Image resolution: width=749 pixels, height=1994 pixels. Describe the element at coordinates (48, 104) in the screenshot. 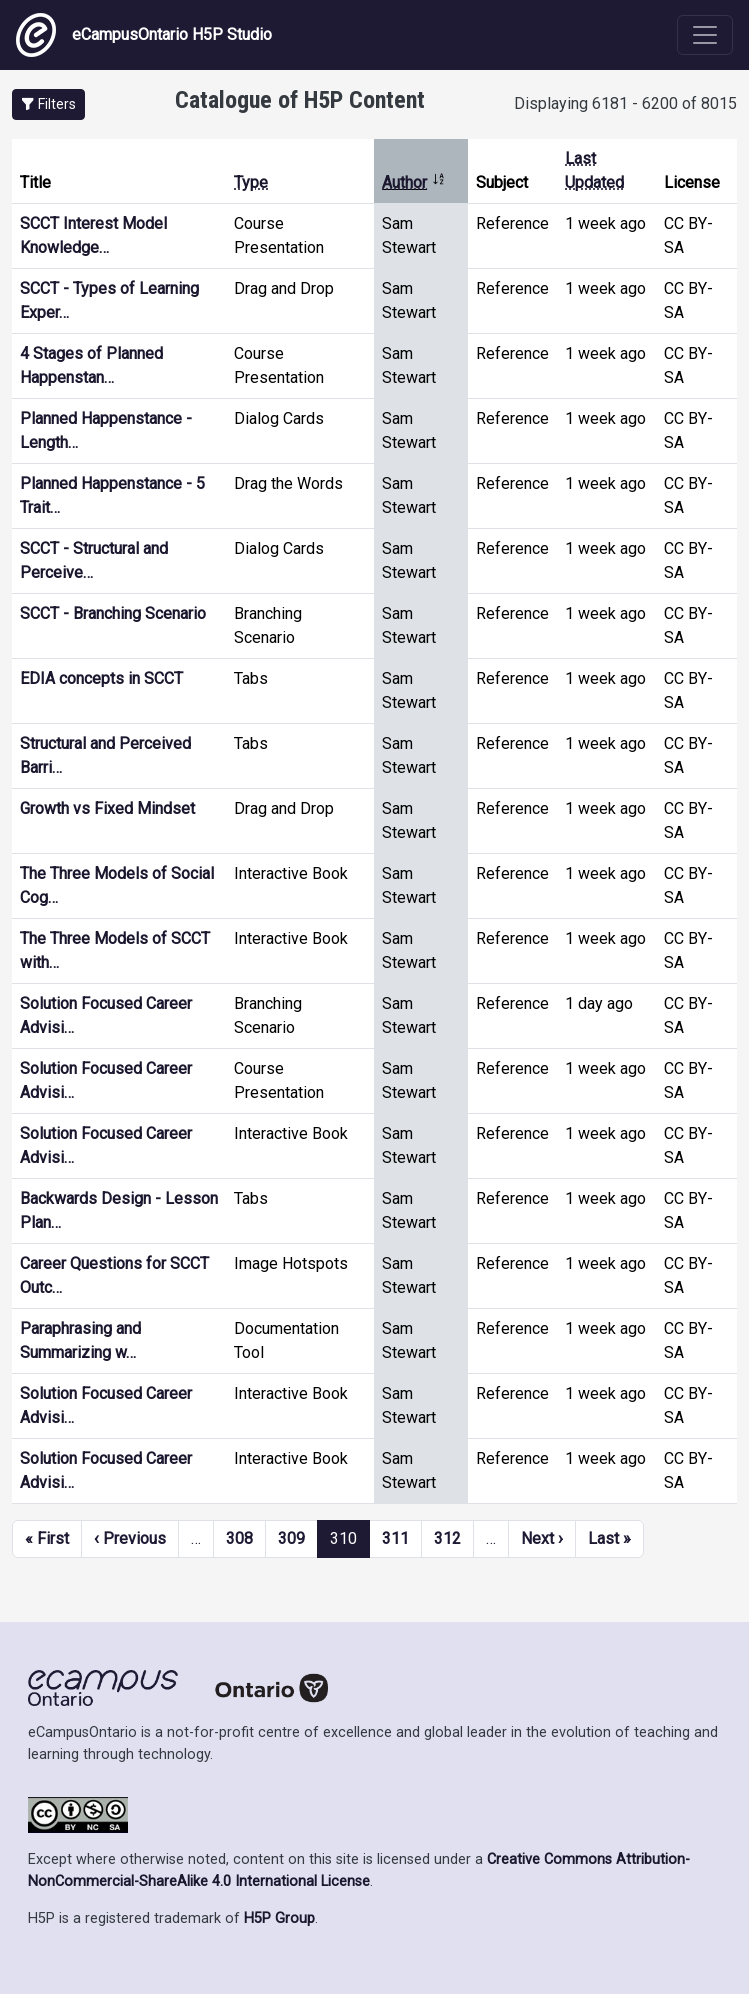

I see `[button]` at that location.